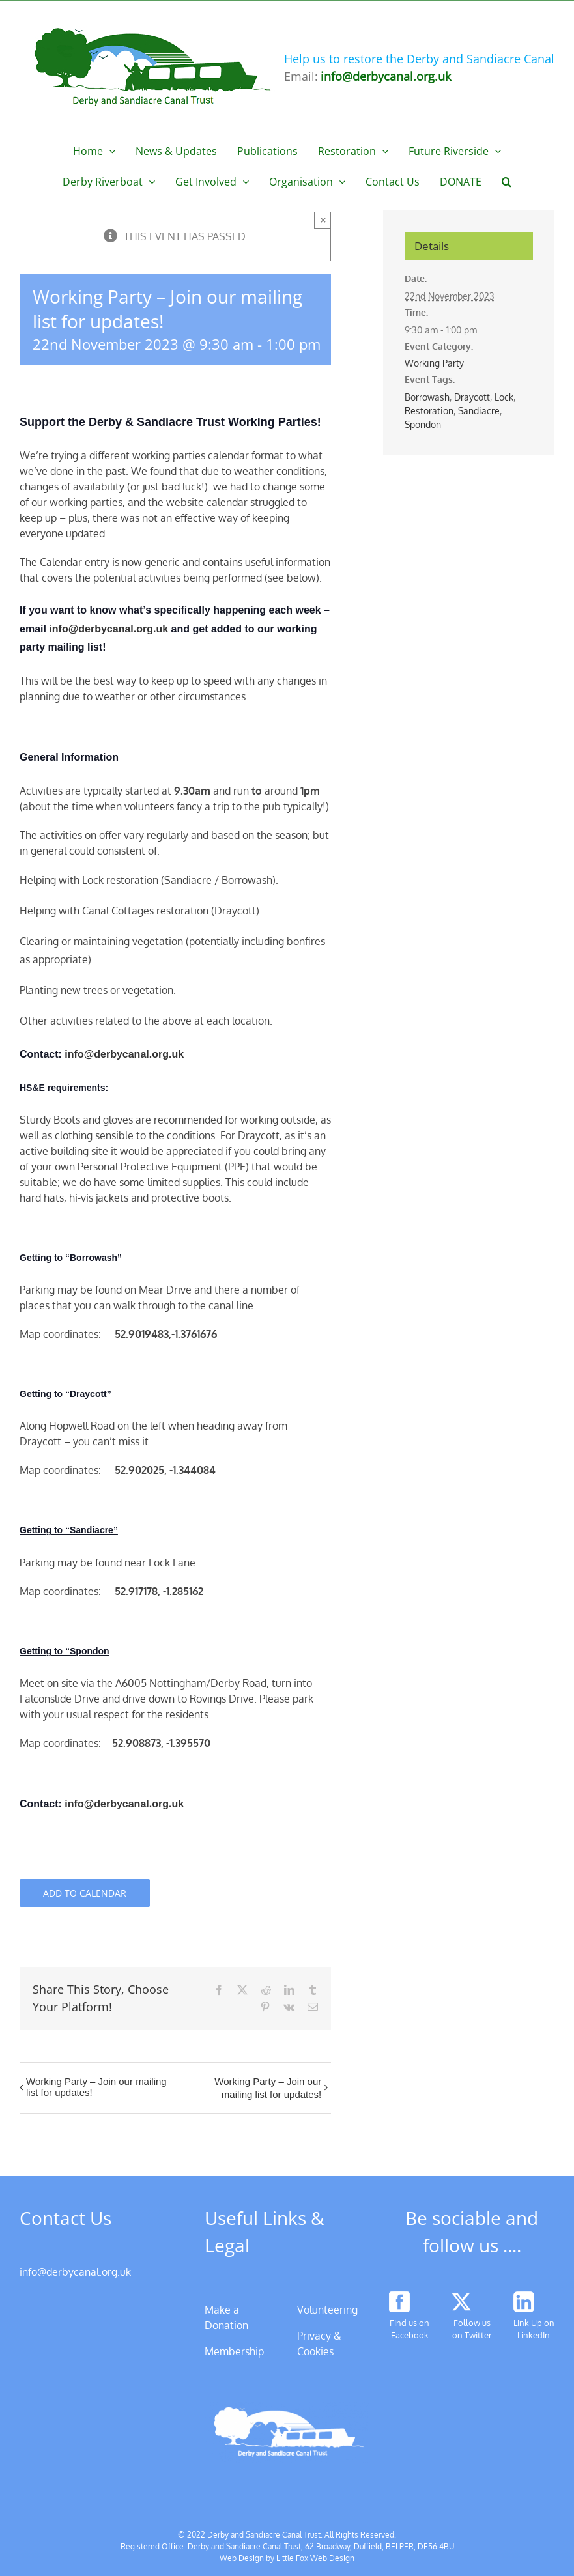 This screenshot has width=574, height=2576. I want to click on Little Fox Web Design, so click(315, 2558).